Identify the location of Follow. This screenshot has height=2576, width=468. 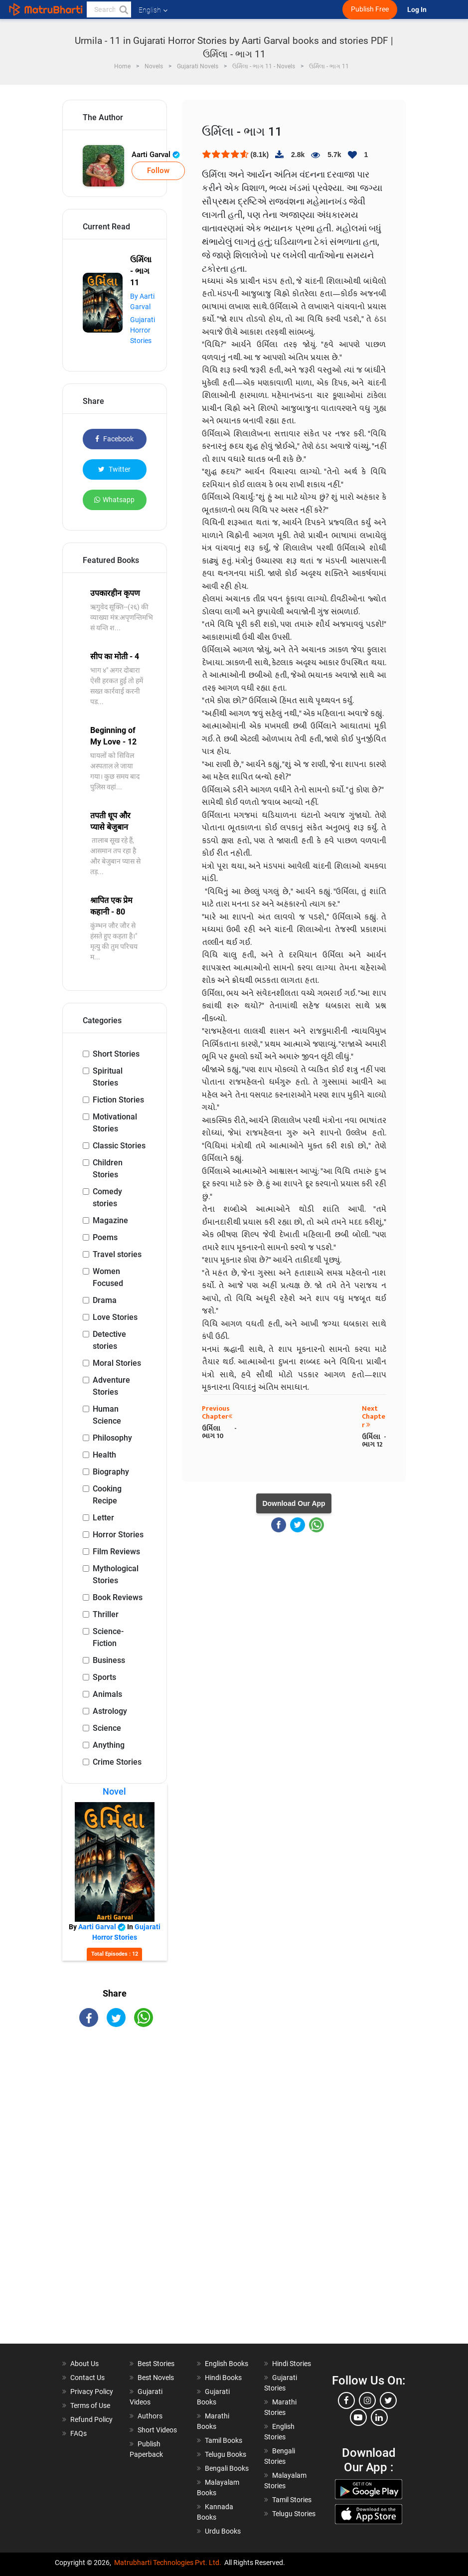
(158, 170).